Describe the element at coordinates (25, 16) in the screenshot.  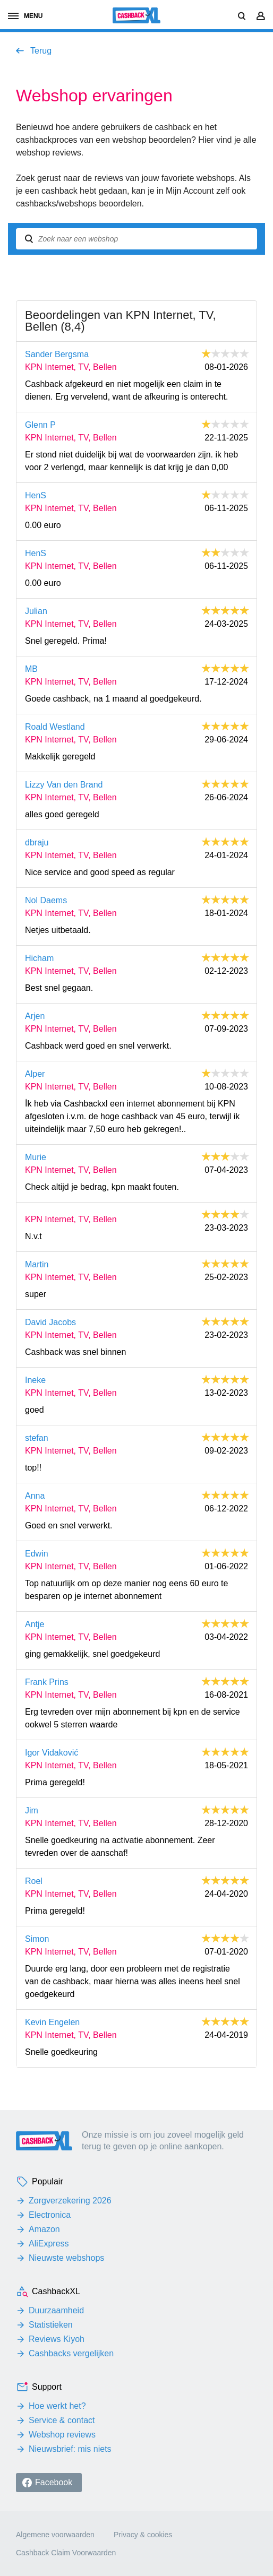
I see `menu` at that location.